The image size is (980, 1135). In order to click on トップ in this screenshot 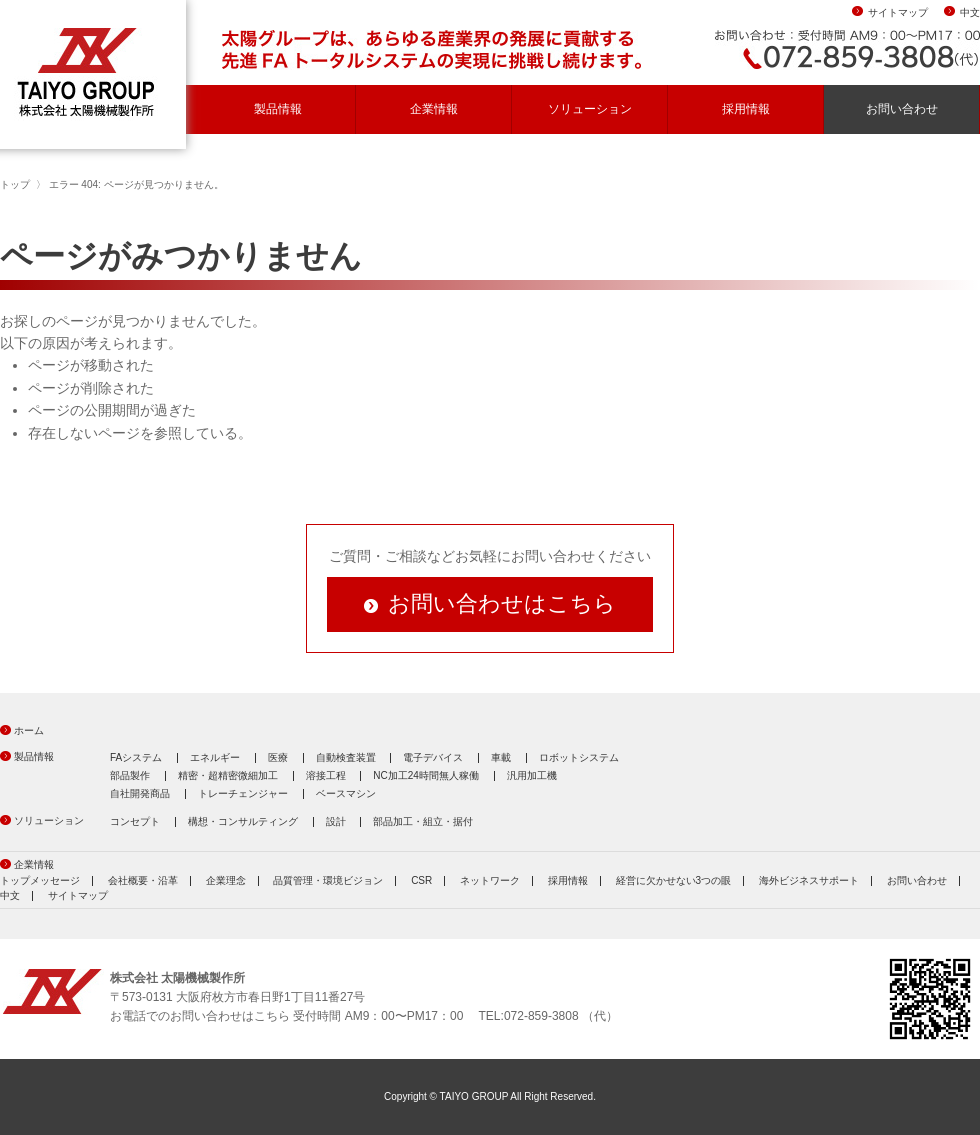, I will do `click(15, 184)`.